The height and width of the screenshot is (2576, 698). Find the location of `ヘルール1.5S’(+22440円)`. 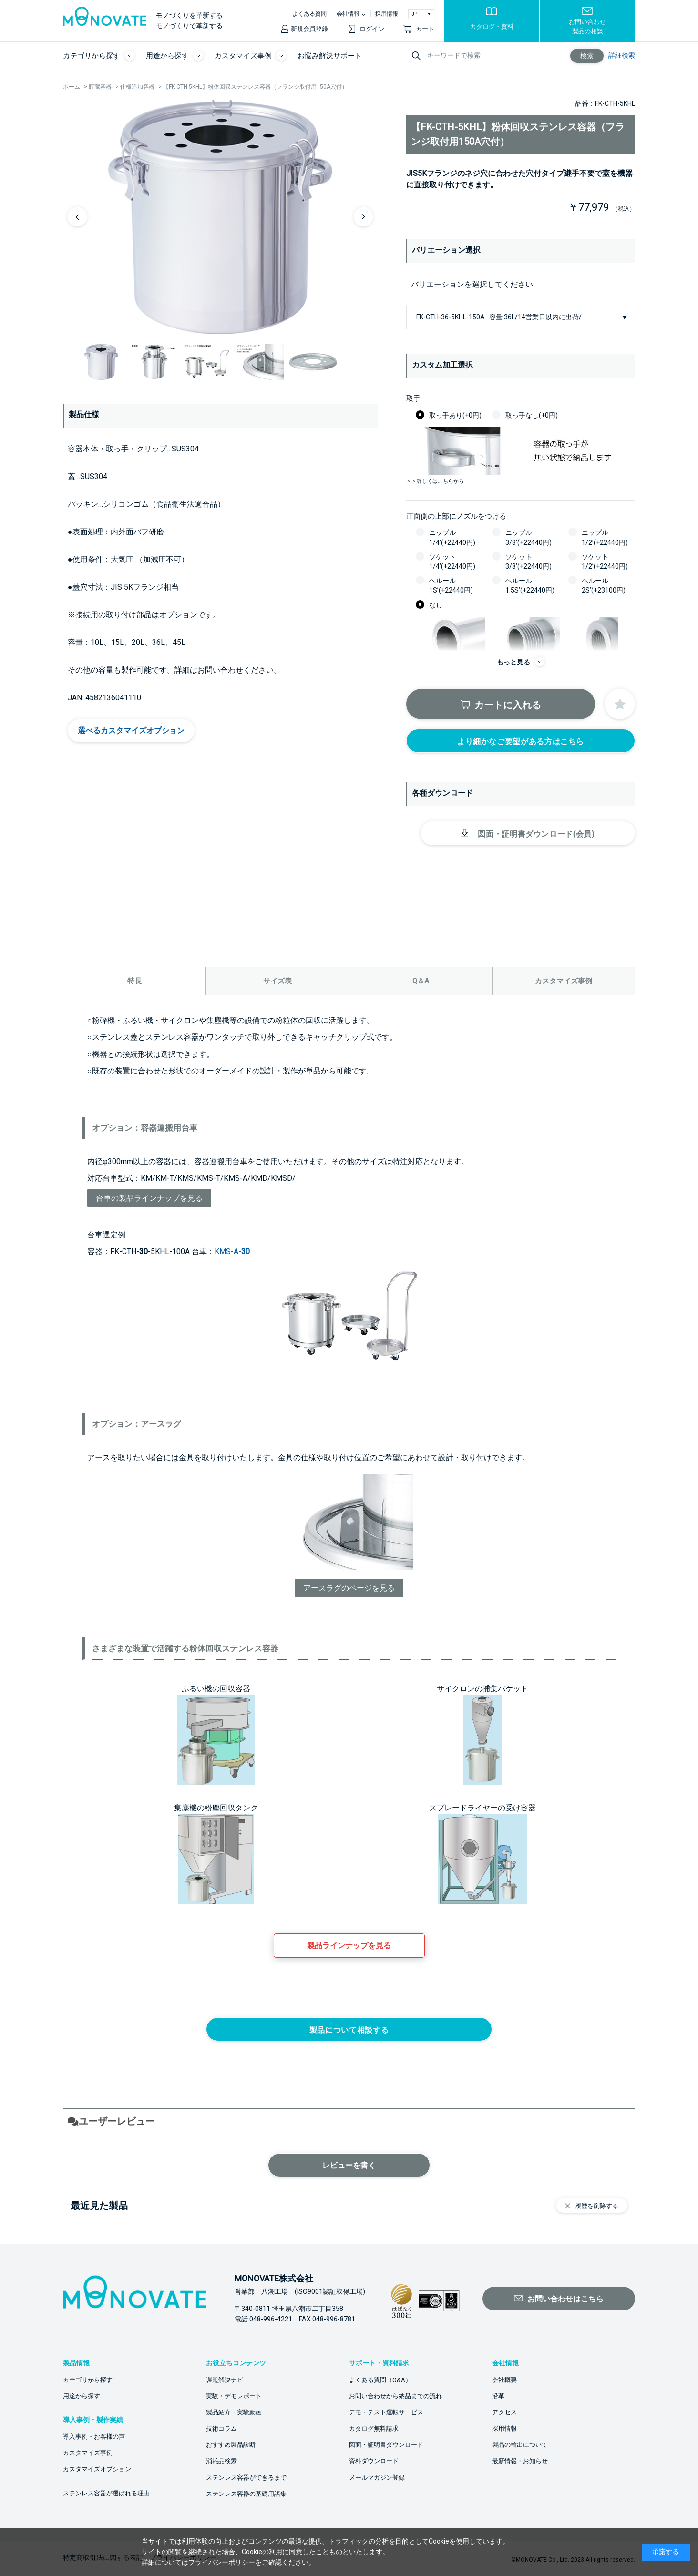

ヘルール1.5S’(+22440円) is located at coordinates (529, 585).